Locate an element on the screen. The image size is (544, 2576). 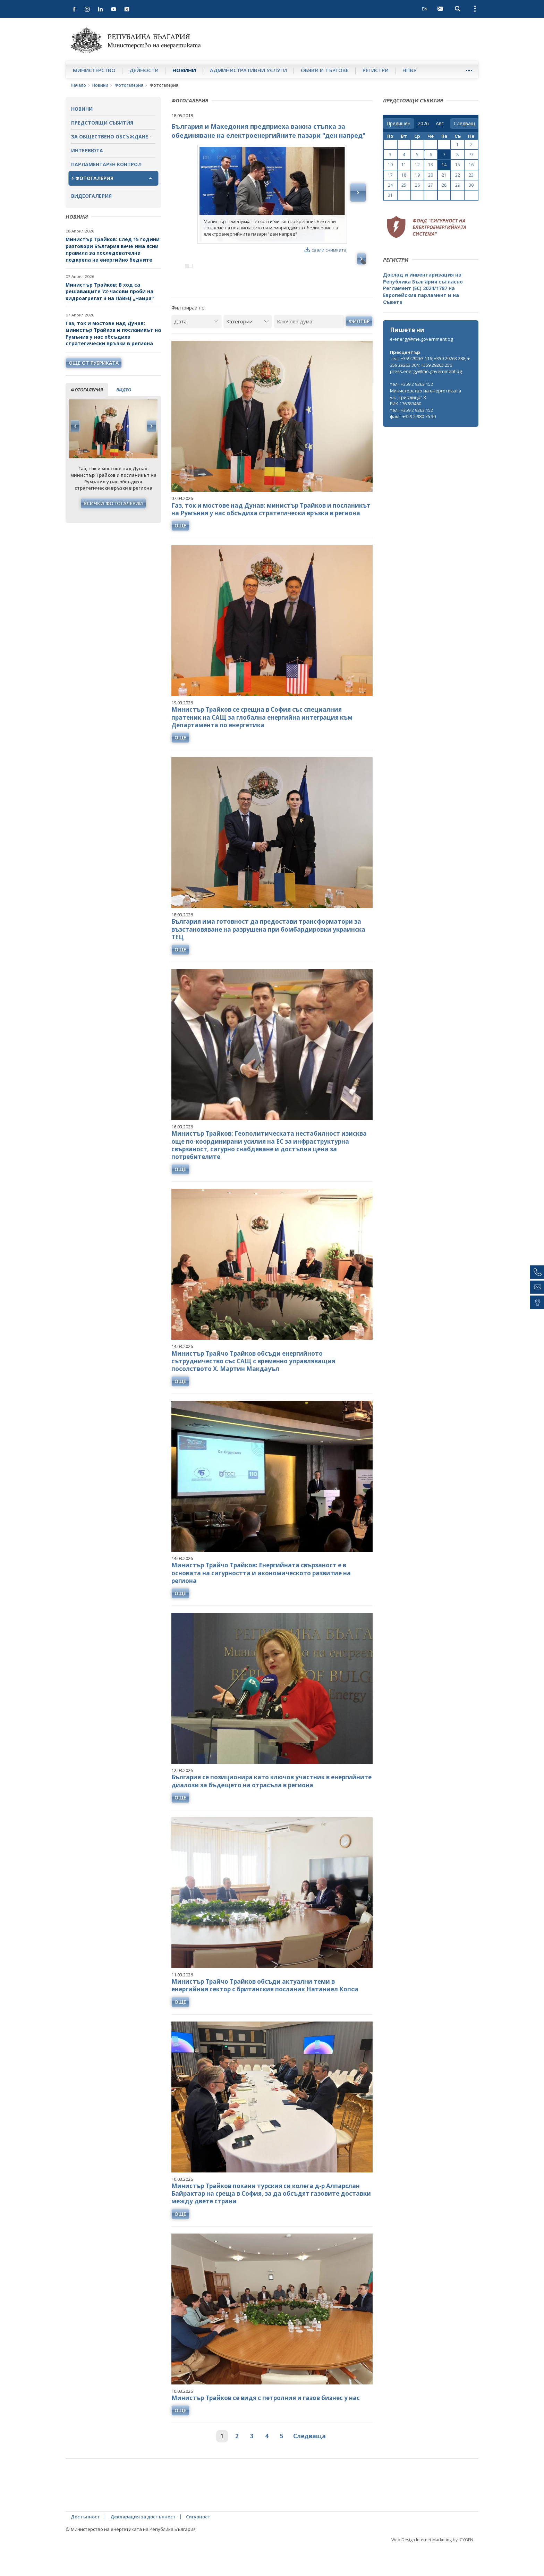
Регистри is located at coordinates (376, 70).